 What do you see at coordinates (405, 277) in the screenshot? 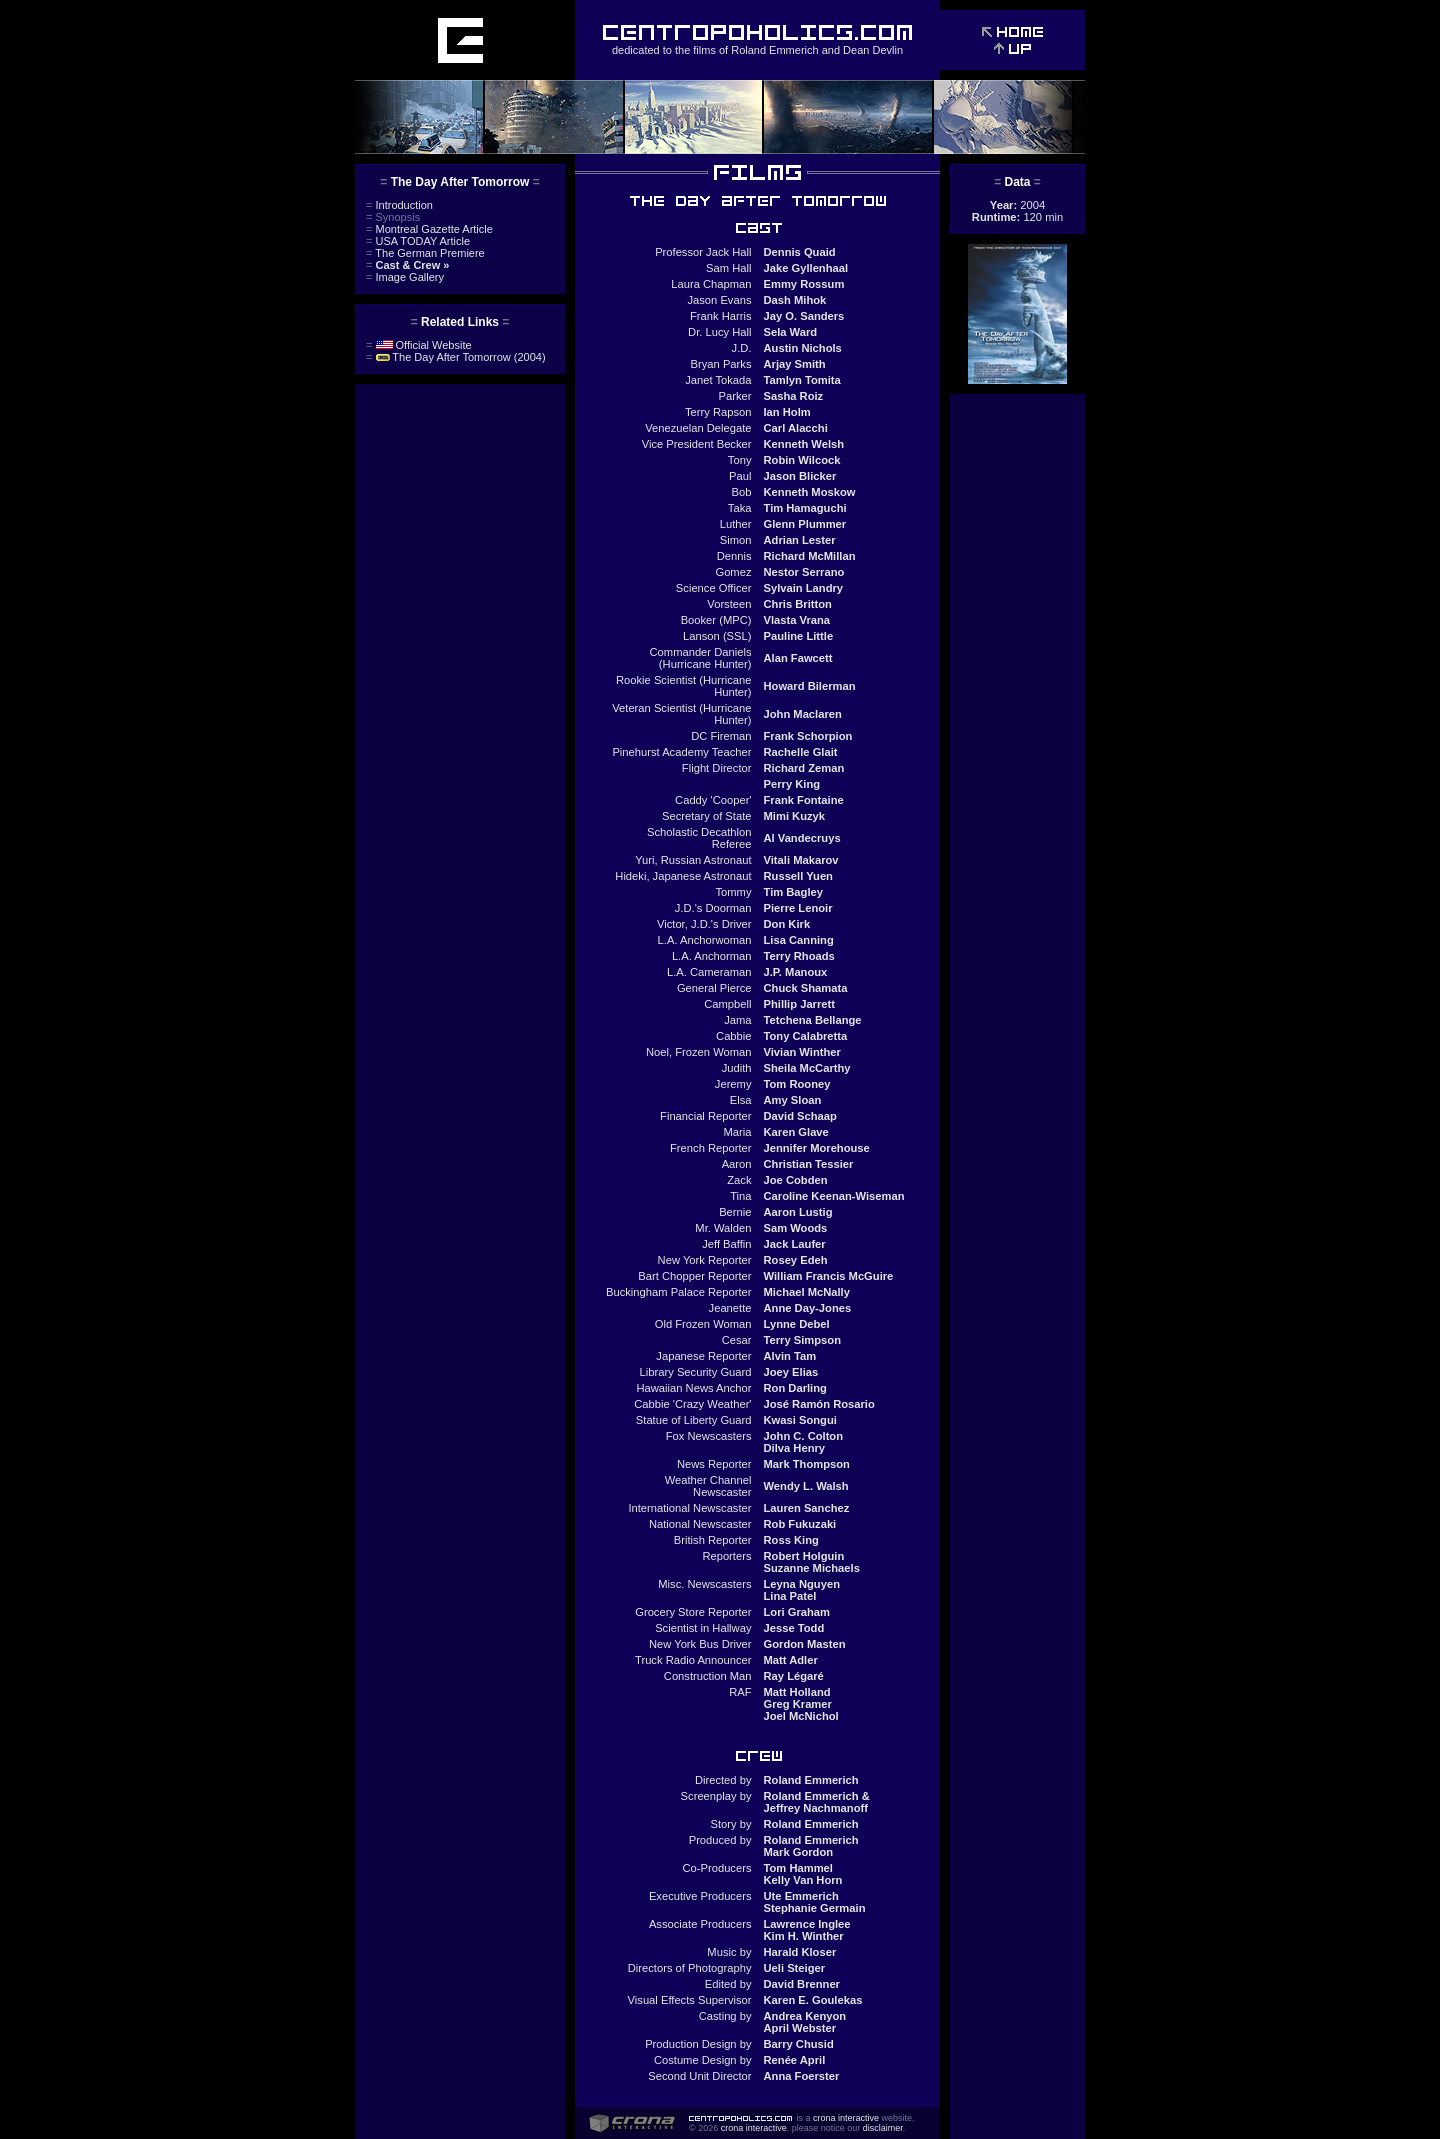
I see `Image Gallery` at bounding box center [405, 277].